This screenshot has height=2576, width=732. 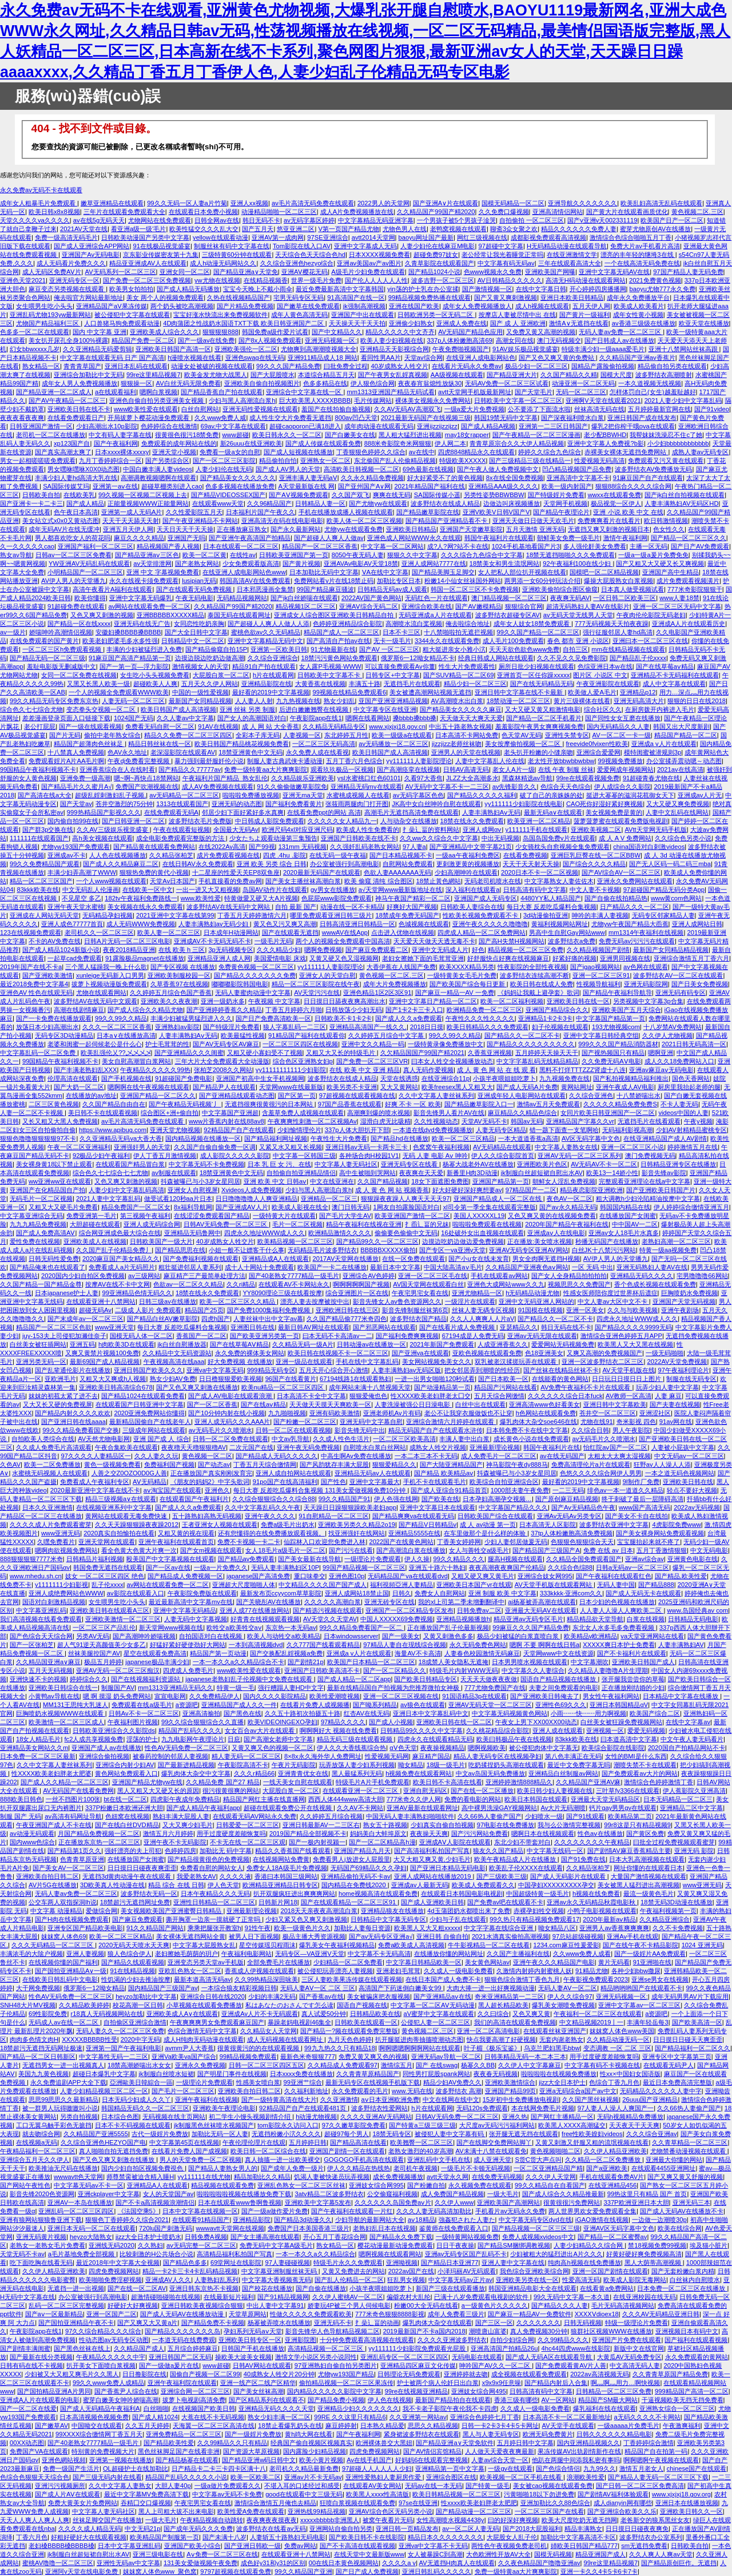 What do you see at coordinates (544, 718) in the screenshot?
I see `国产精品一区二区手机看片` at bounding box center [544, 718].